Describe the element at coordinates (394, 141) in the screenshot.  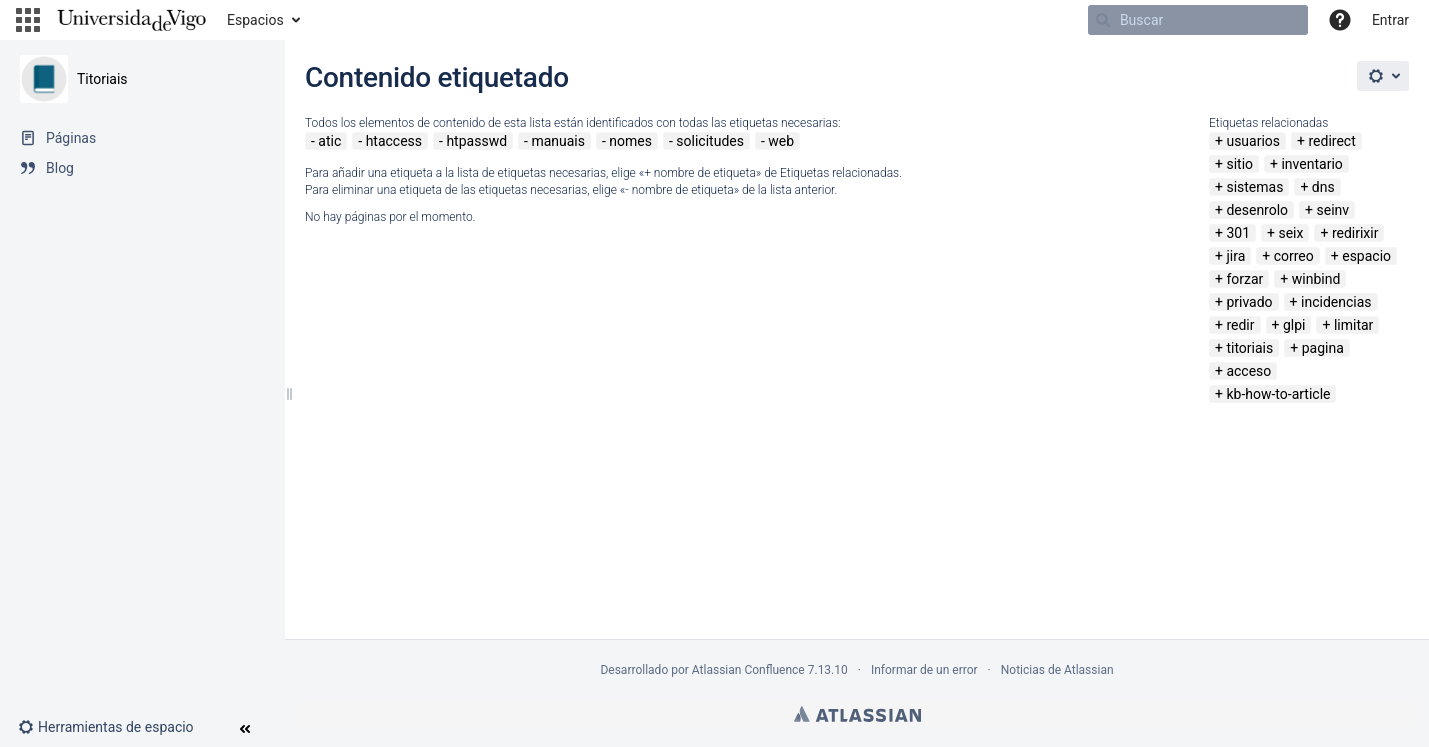
I see `htaccess` at that location.